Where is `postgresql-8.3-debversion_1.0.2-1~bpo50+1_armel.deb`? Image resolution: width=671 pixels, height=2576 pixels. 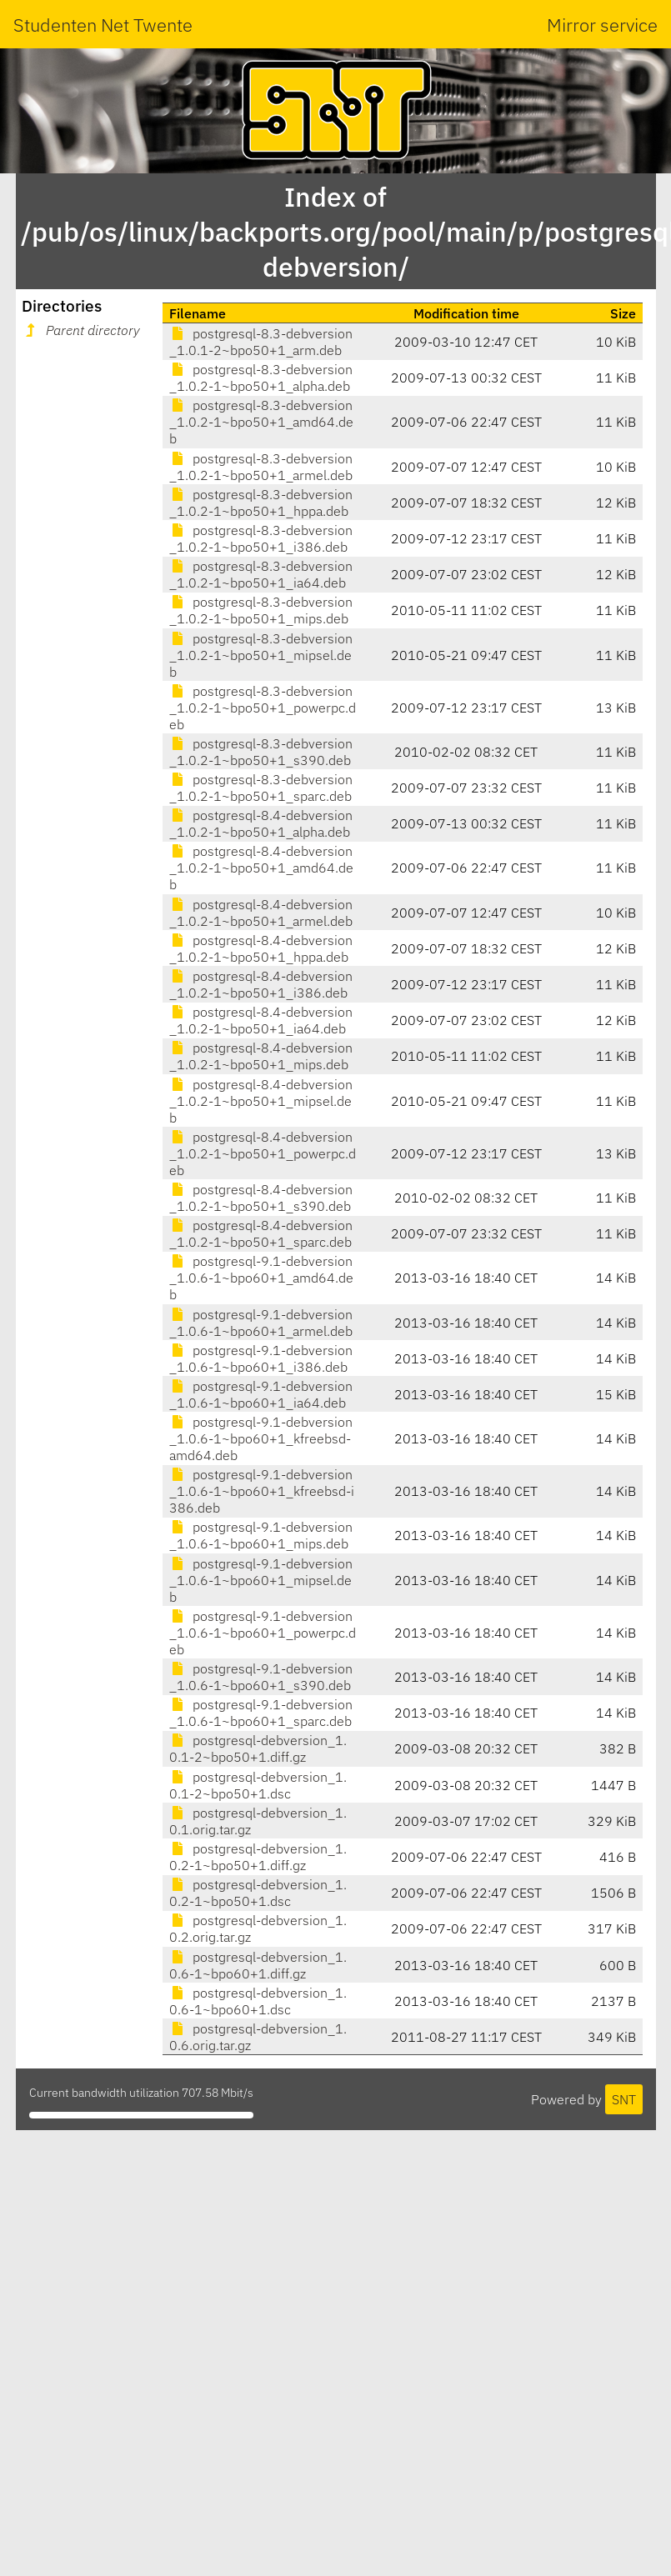 postgresql-8.3-debversion_1.0.2-1~bpo50+1_armel.deb is located at coordinates (261, 466).